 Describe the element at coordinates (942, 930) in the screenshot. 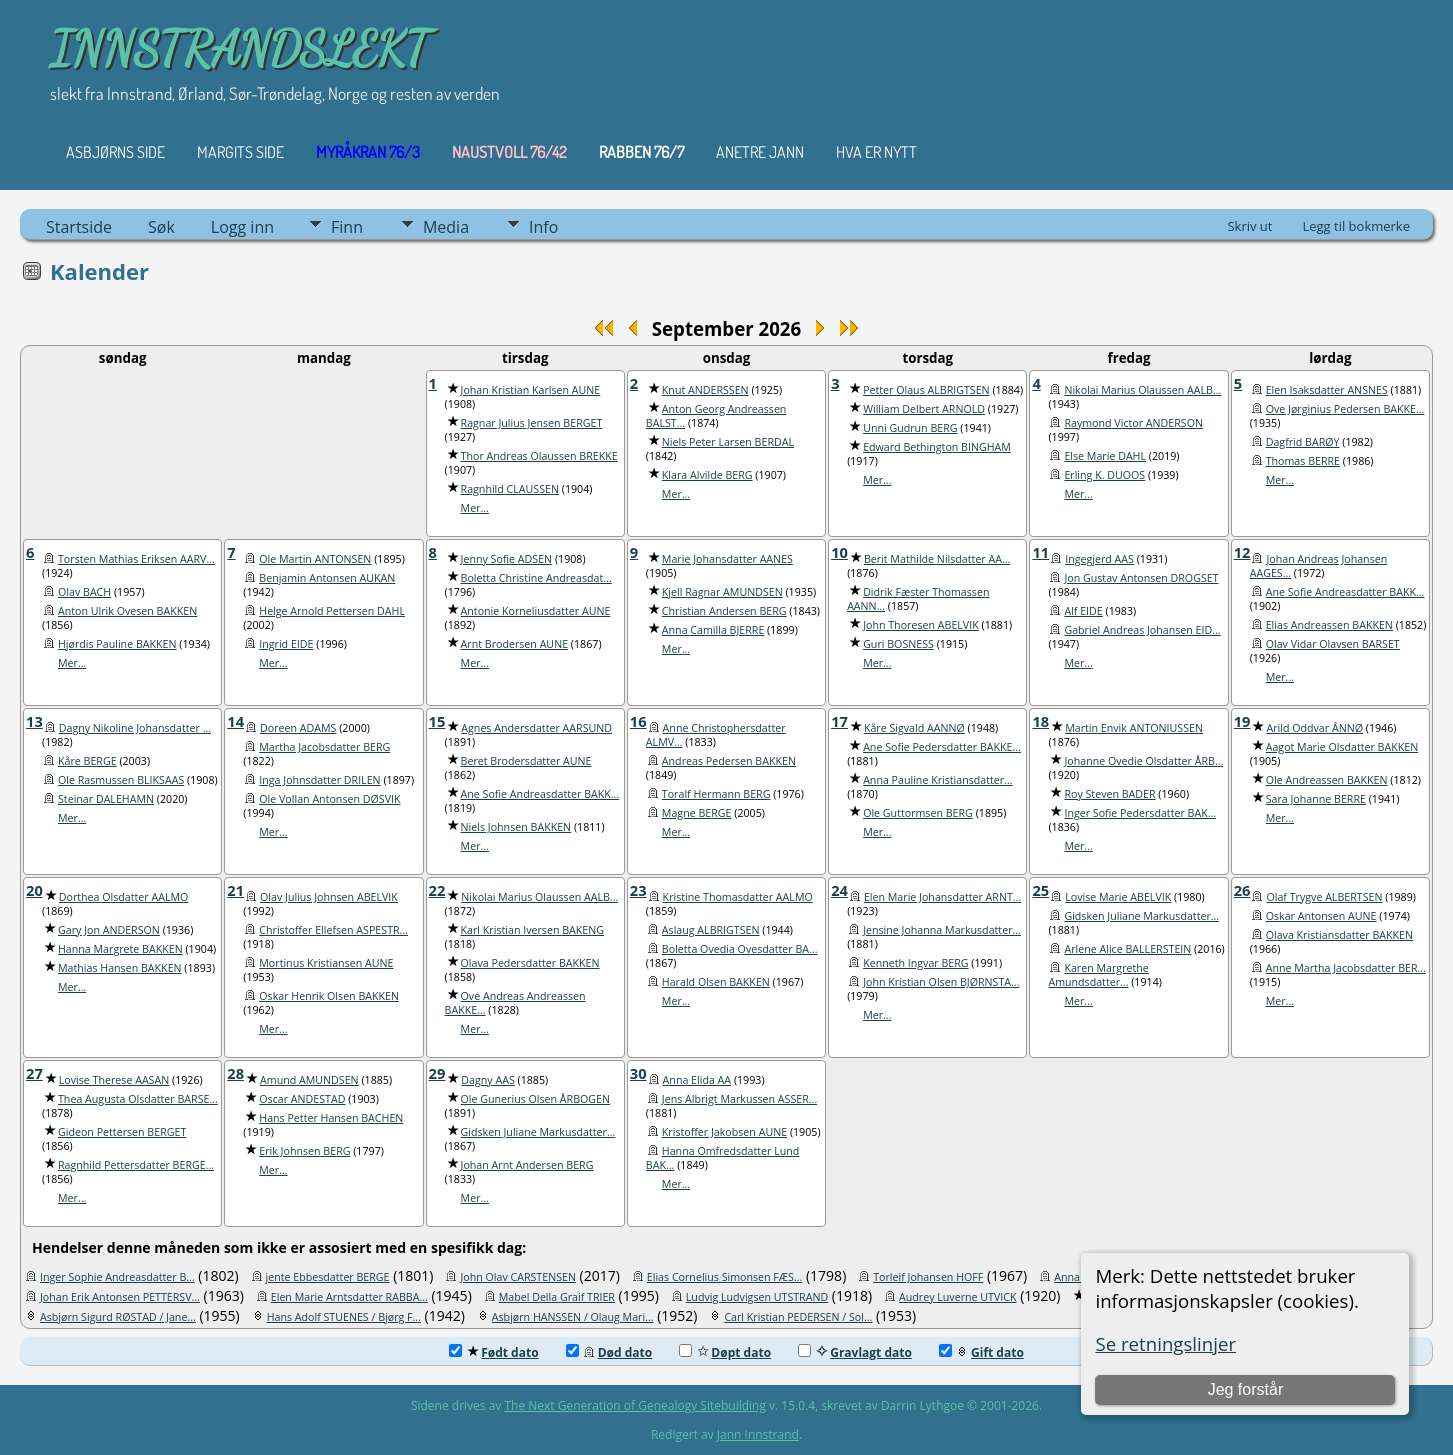

I see `Jensine Johanna Markusdatter...` at that location.